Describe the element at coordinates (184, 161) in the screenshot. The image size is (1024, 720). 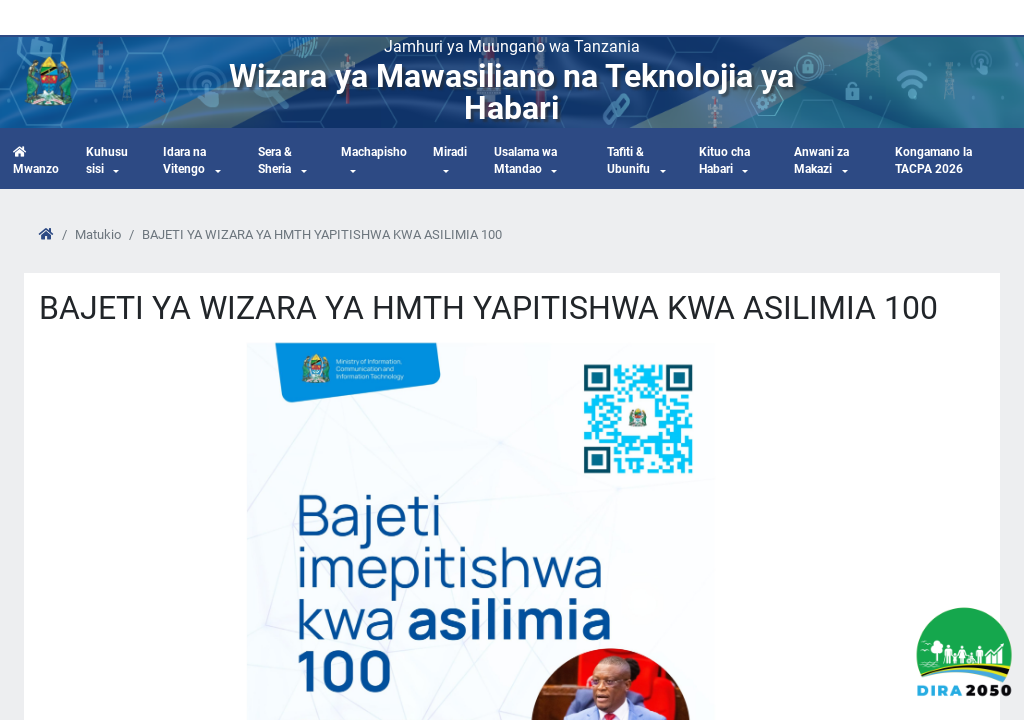
I see `Idara na Vitengo` at that location.